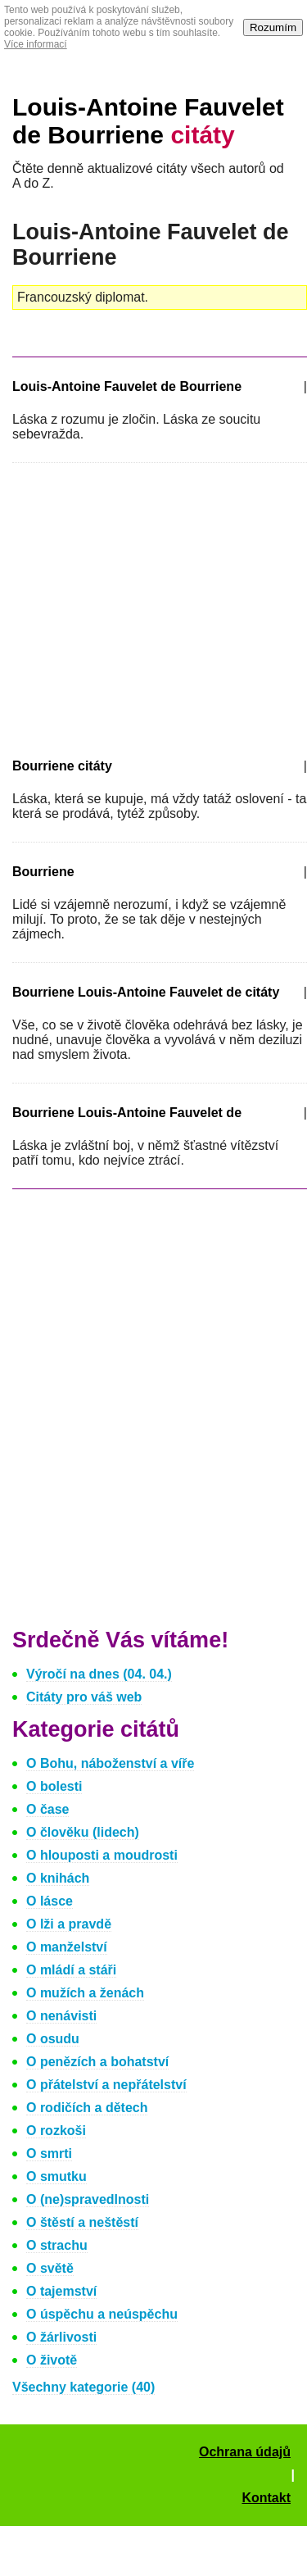 The image size is (307, 2576). Describe the element at coordinates (148, 120) in the screenshot. I see `Louis-Antoine Fauvelet de Bourriene` at that location.